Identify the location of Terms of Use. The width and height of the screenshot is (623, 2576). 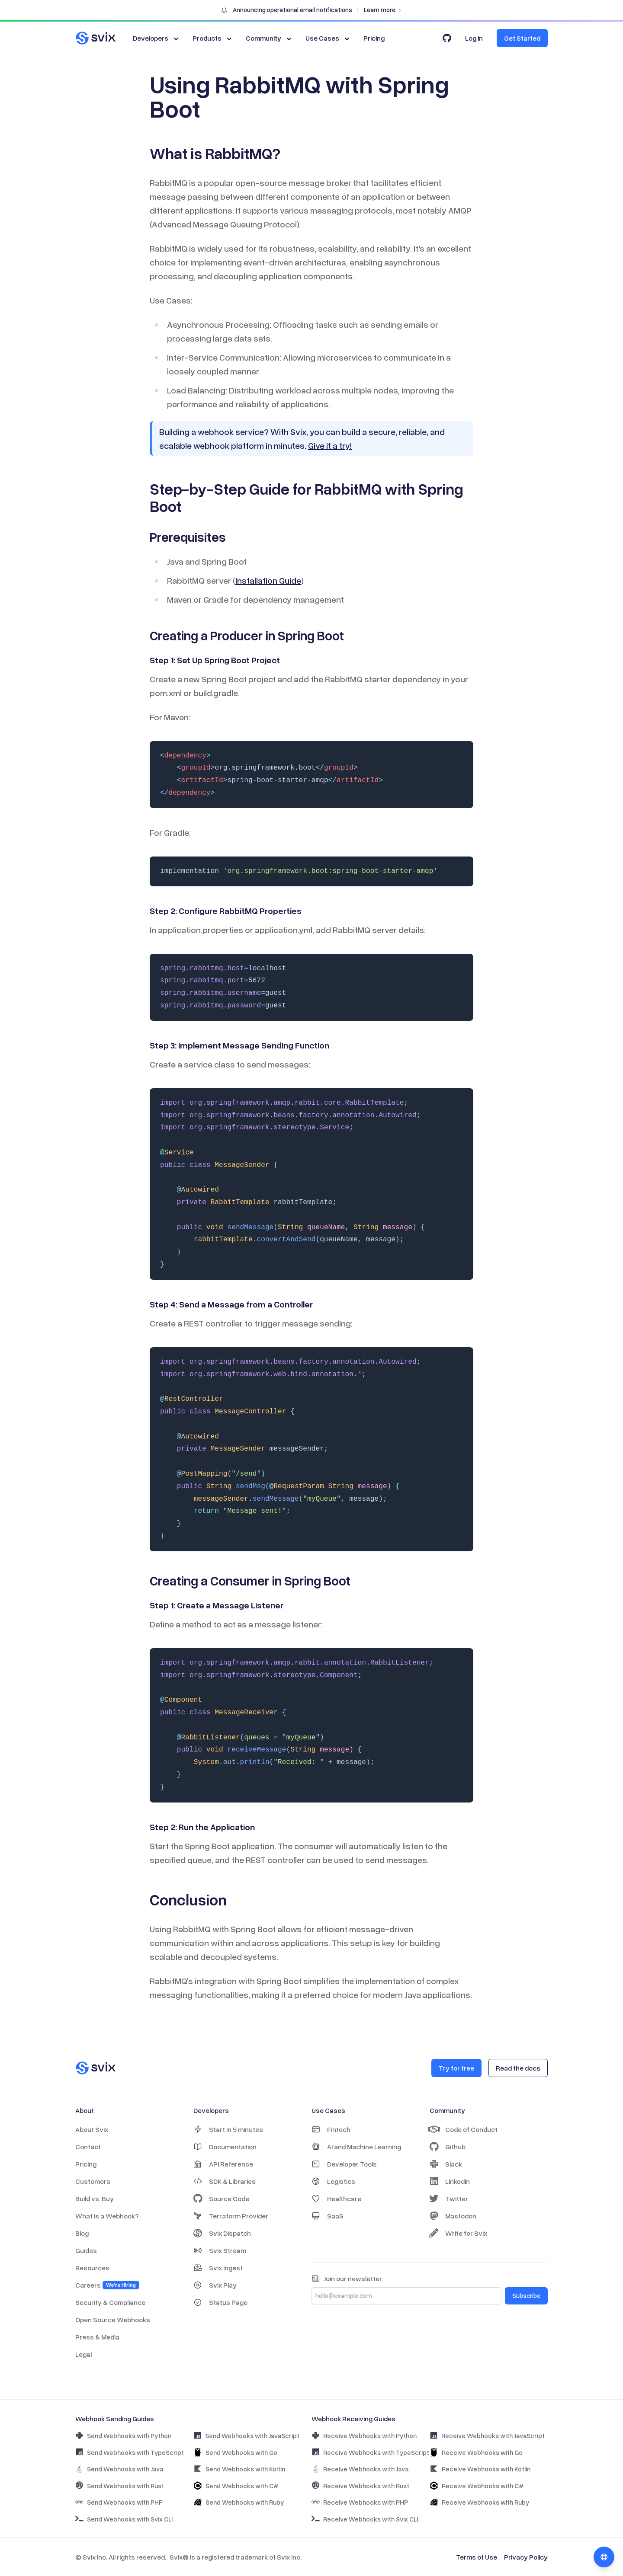
(476, 2557).